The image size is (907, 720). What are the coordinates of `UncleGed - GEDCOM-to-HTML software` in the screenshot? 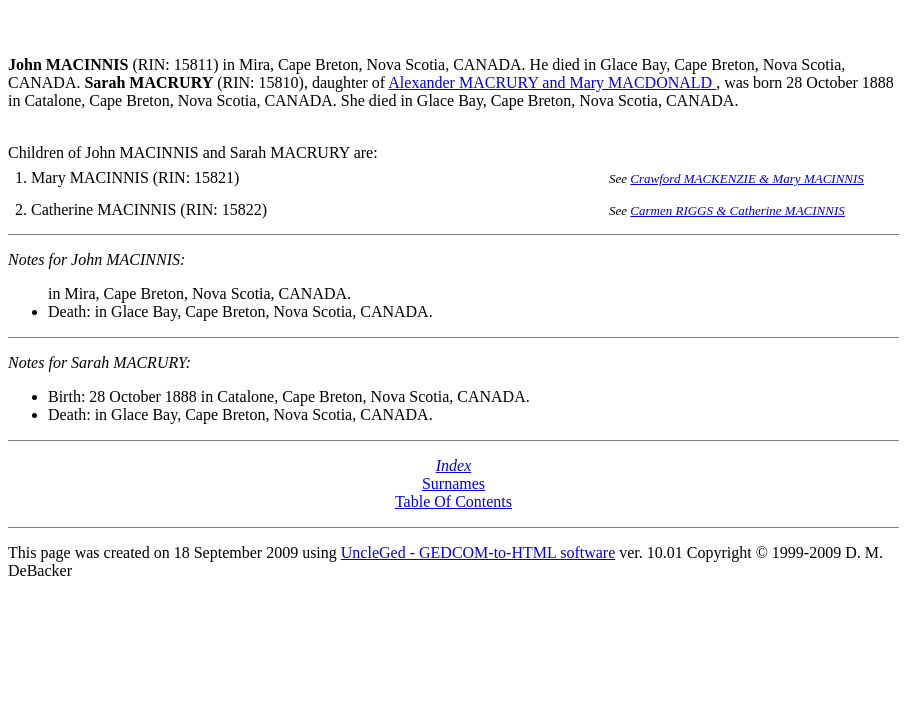 It's located at (478, 552).